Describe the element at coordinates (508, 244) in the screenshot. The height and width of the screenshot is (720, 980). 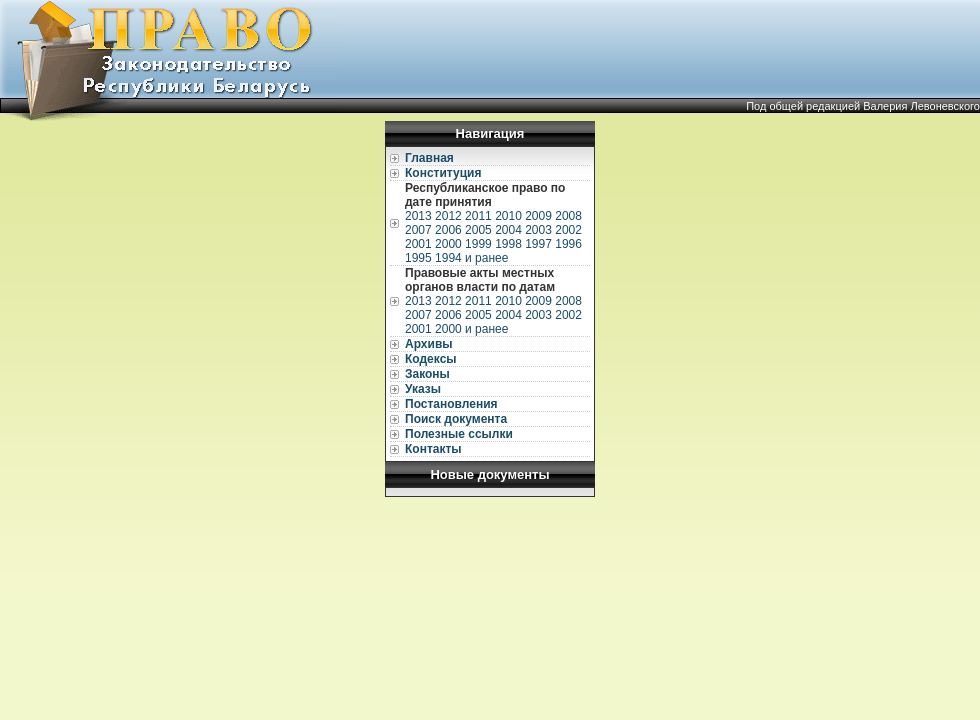
I see `1998` at that location.